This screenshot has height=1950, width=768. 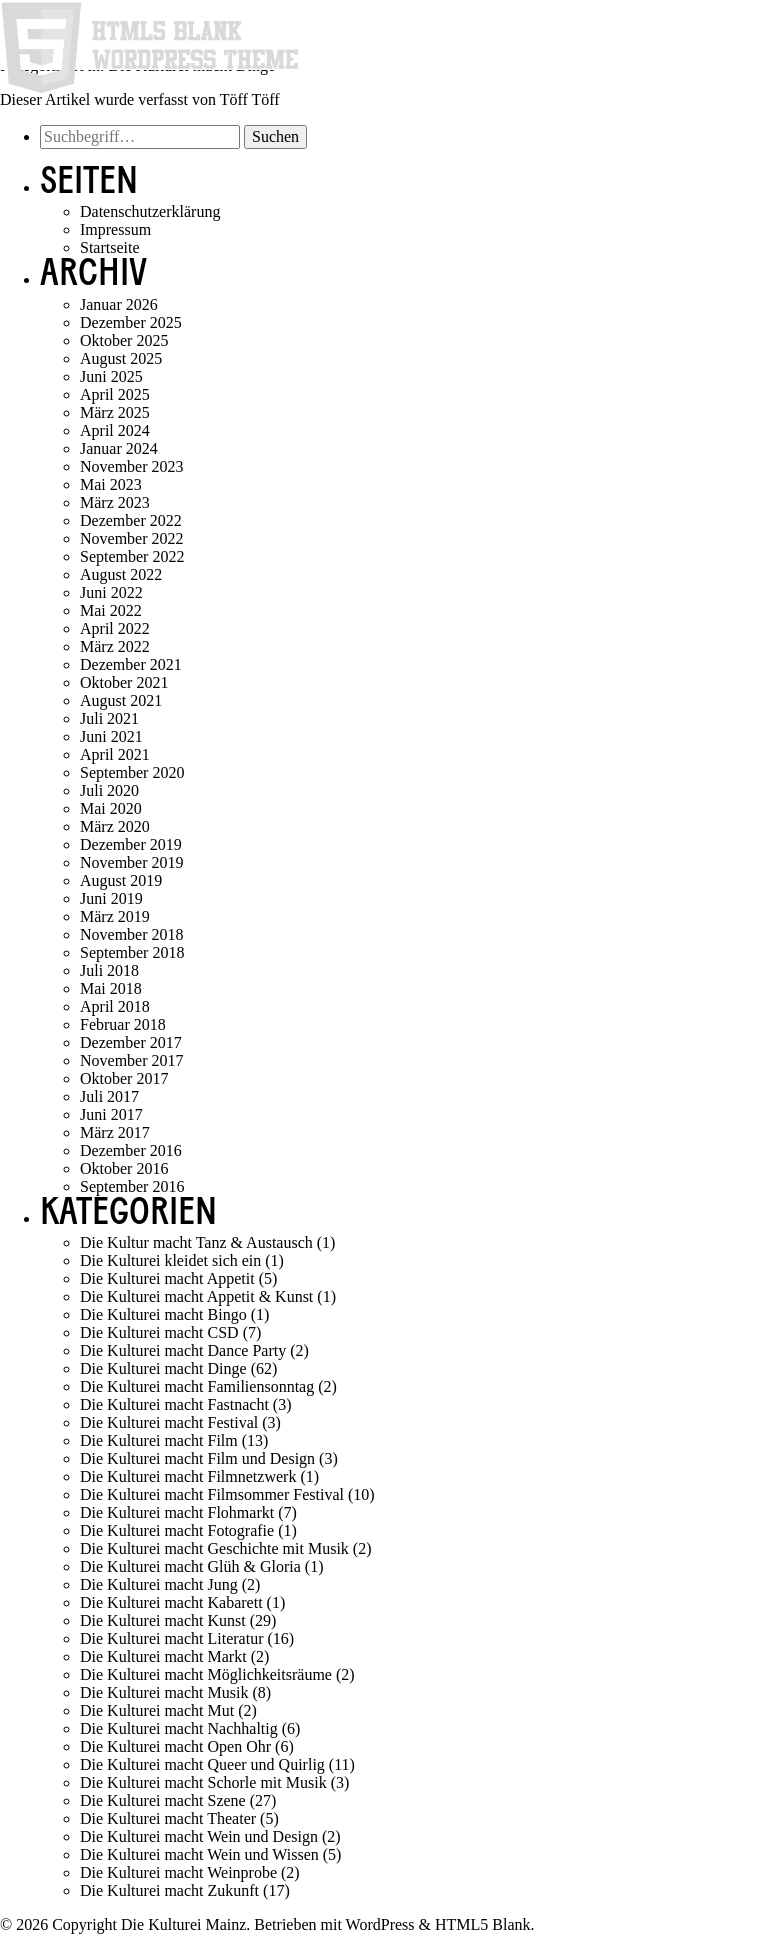 I want to click on August 2025, so click(x=121, y=358).